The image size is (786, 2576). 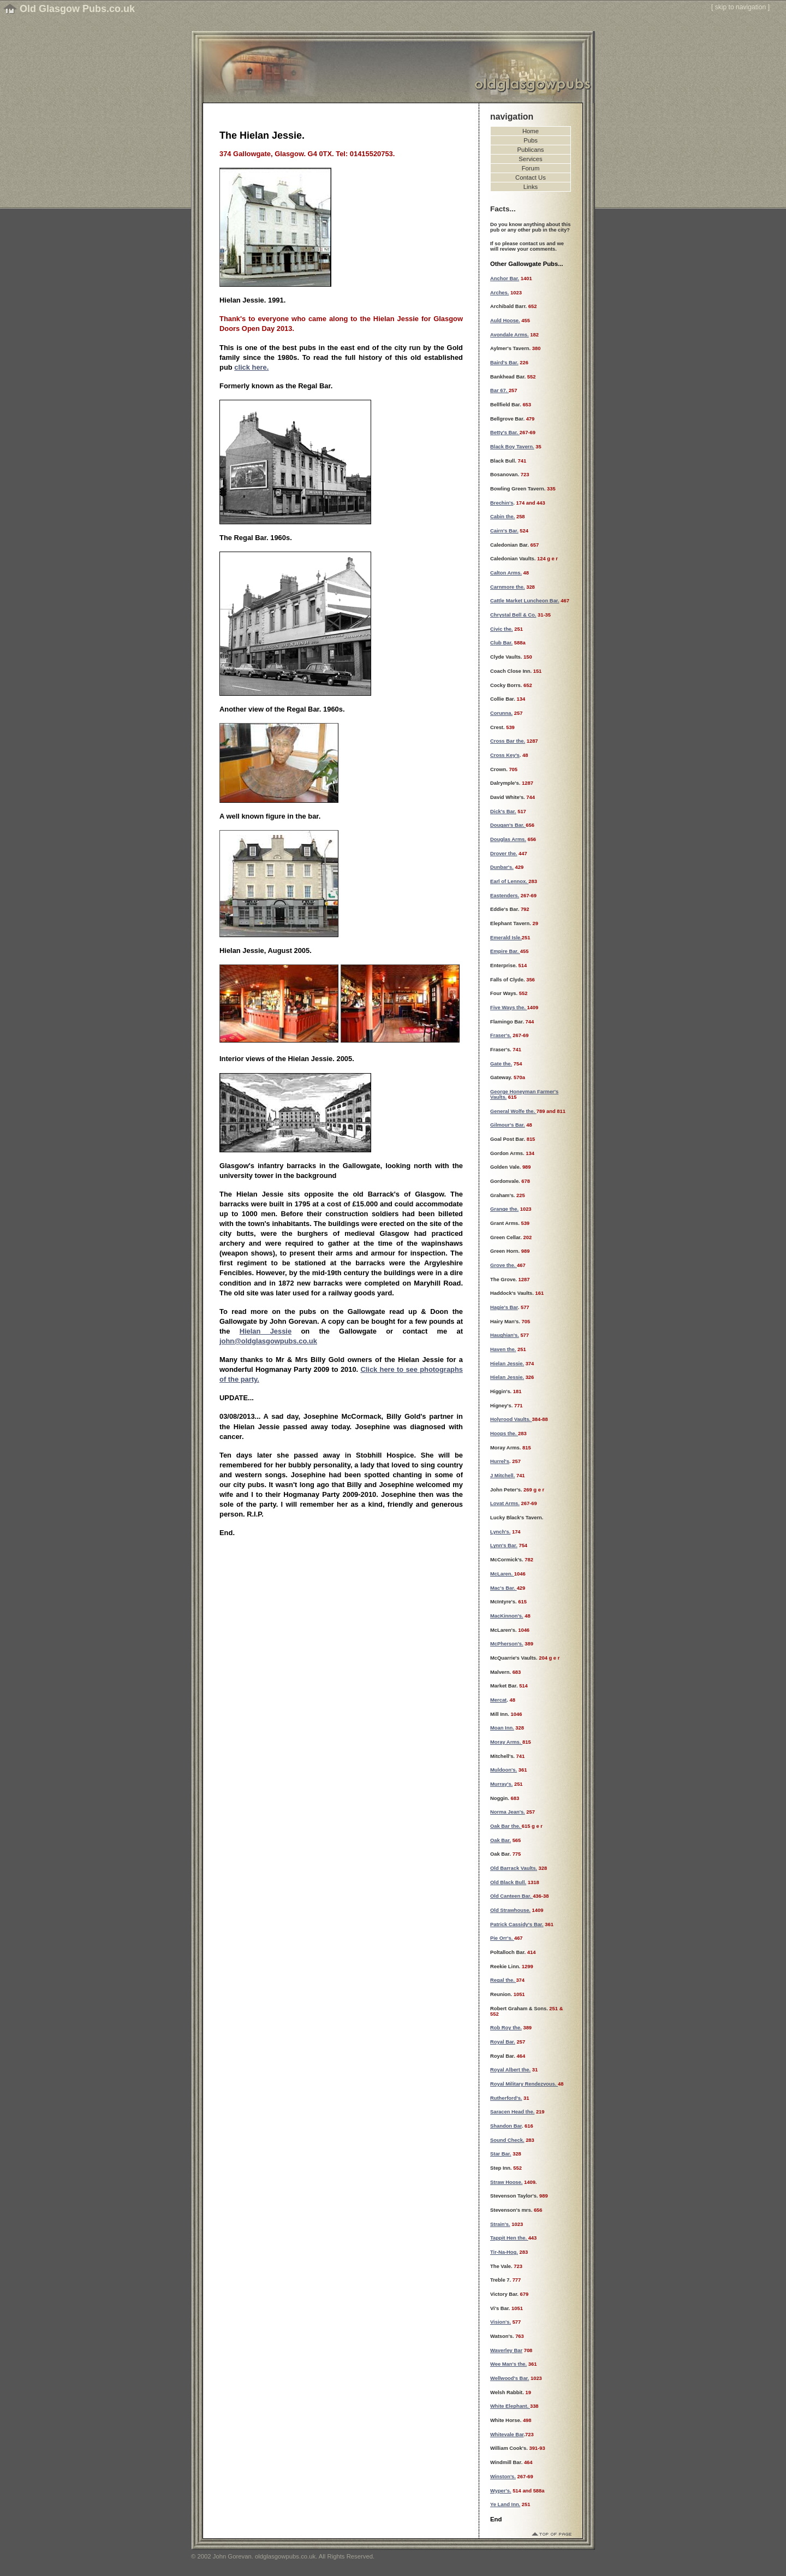 I want to click on Hurrel's, so click(x=499, y=1461).